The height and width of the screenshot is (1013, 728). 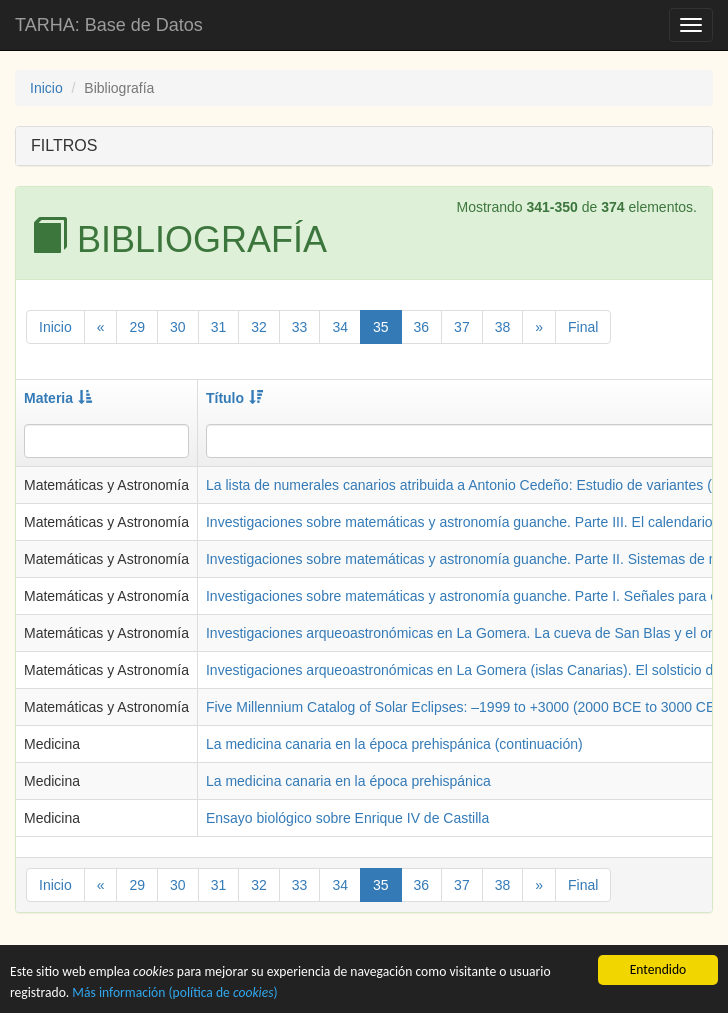 I want to click on 37, so click(x=462, y=327).